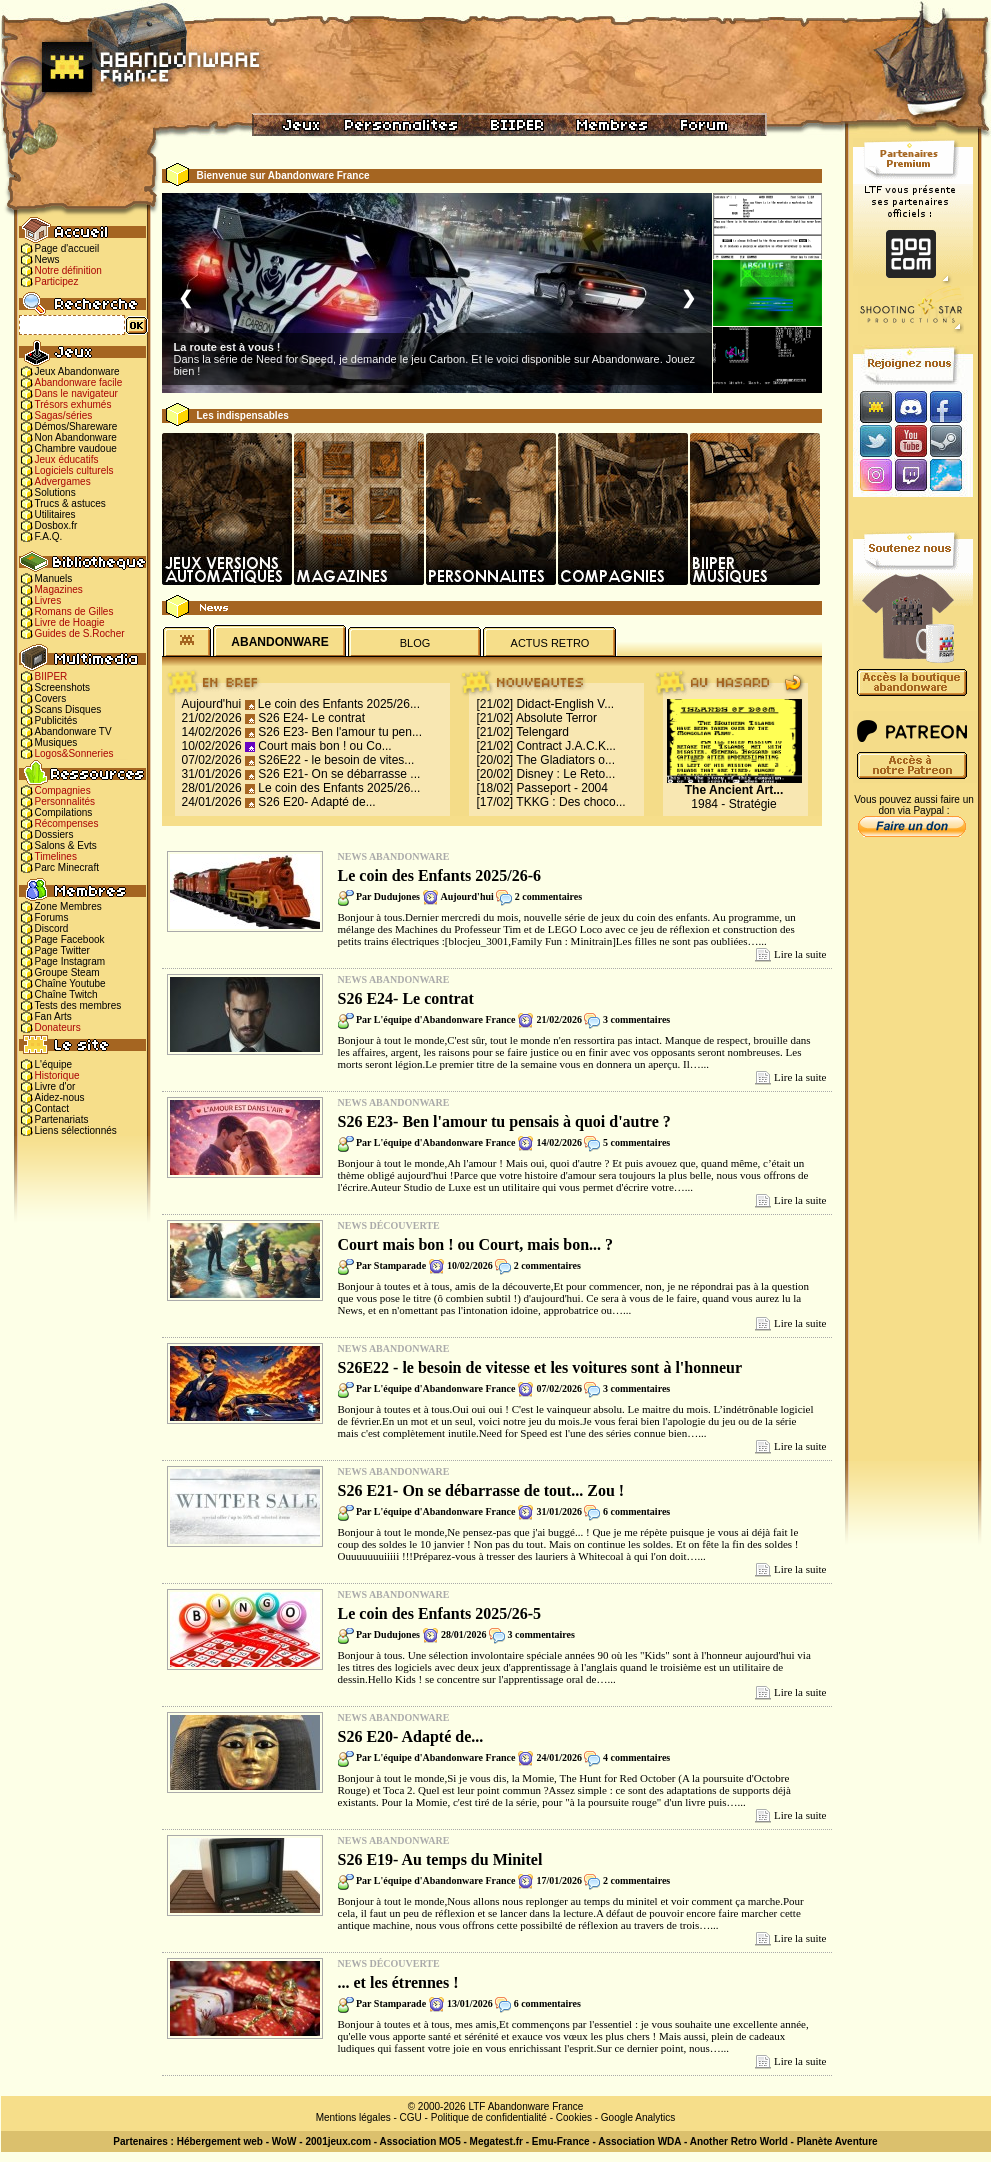 This screenshot has width=991, height=2162. What do you see at coordinates (63, 481) in the screenshot?
I see `Advergames` at bounding box center [63, 481].